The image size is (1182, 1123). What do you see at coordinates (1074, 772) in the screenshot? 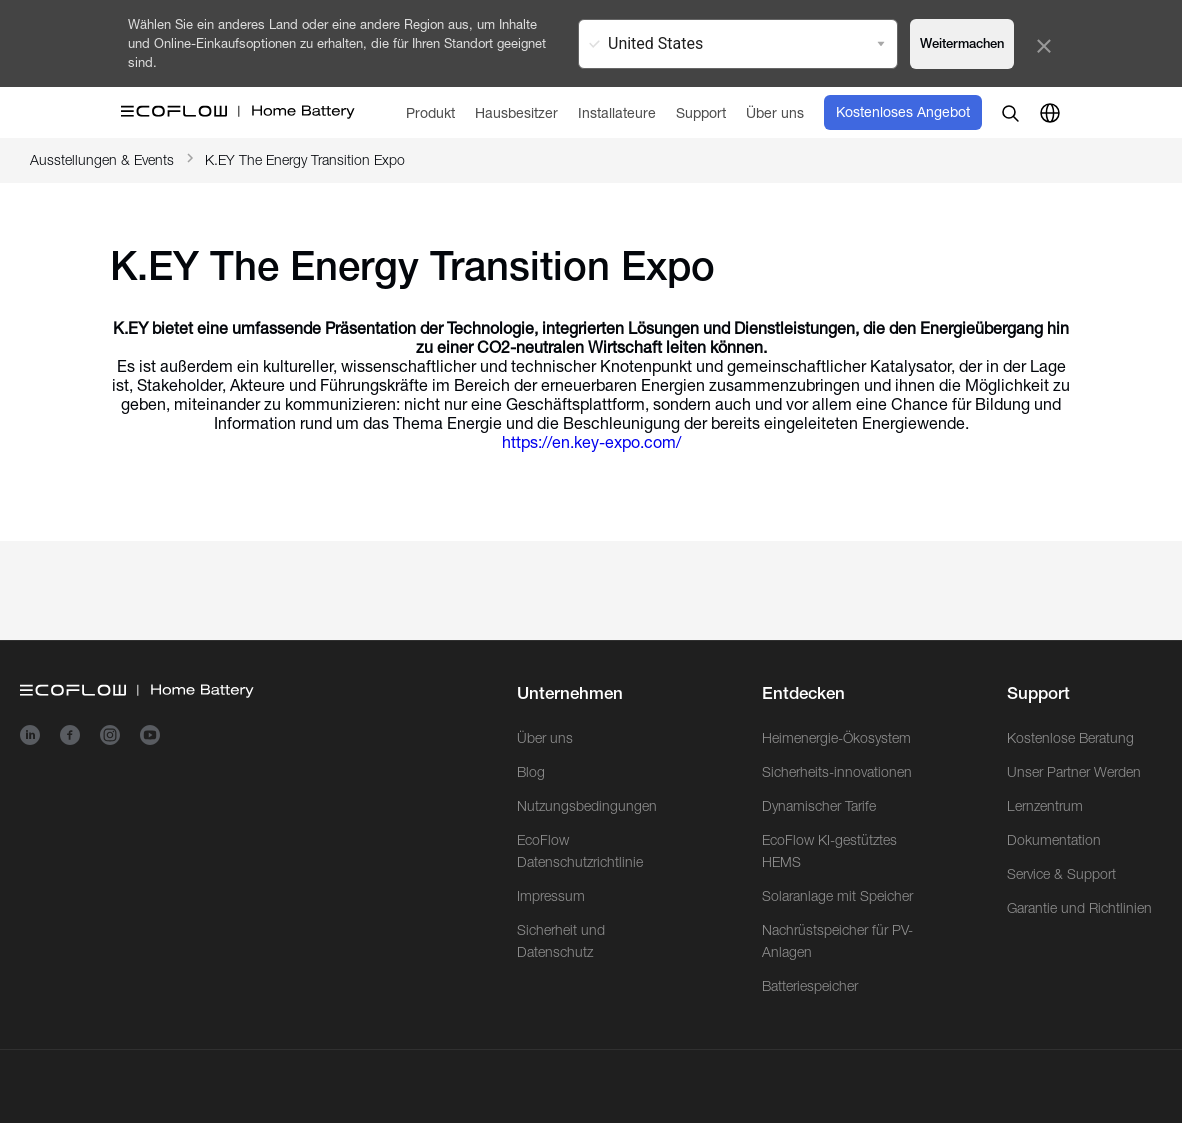
I see `Unser Partner Werden` at bounding box center [1074, 772].